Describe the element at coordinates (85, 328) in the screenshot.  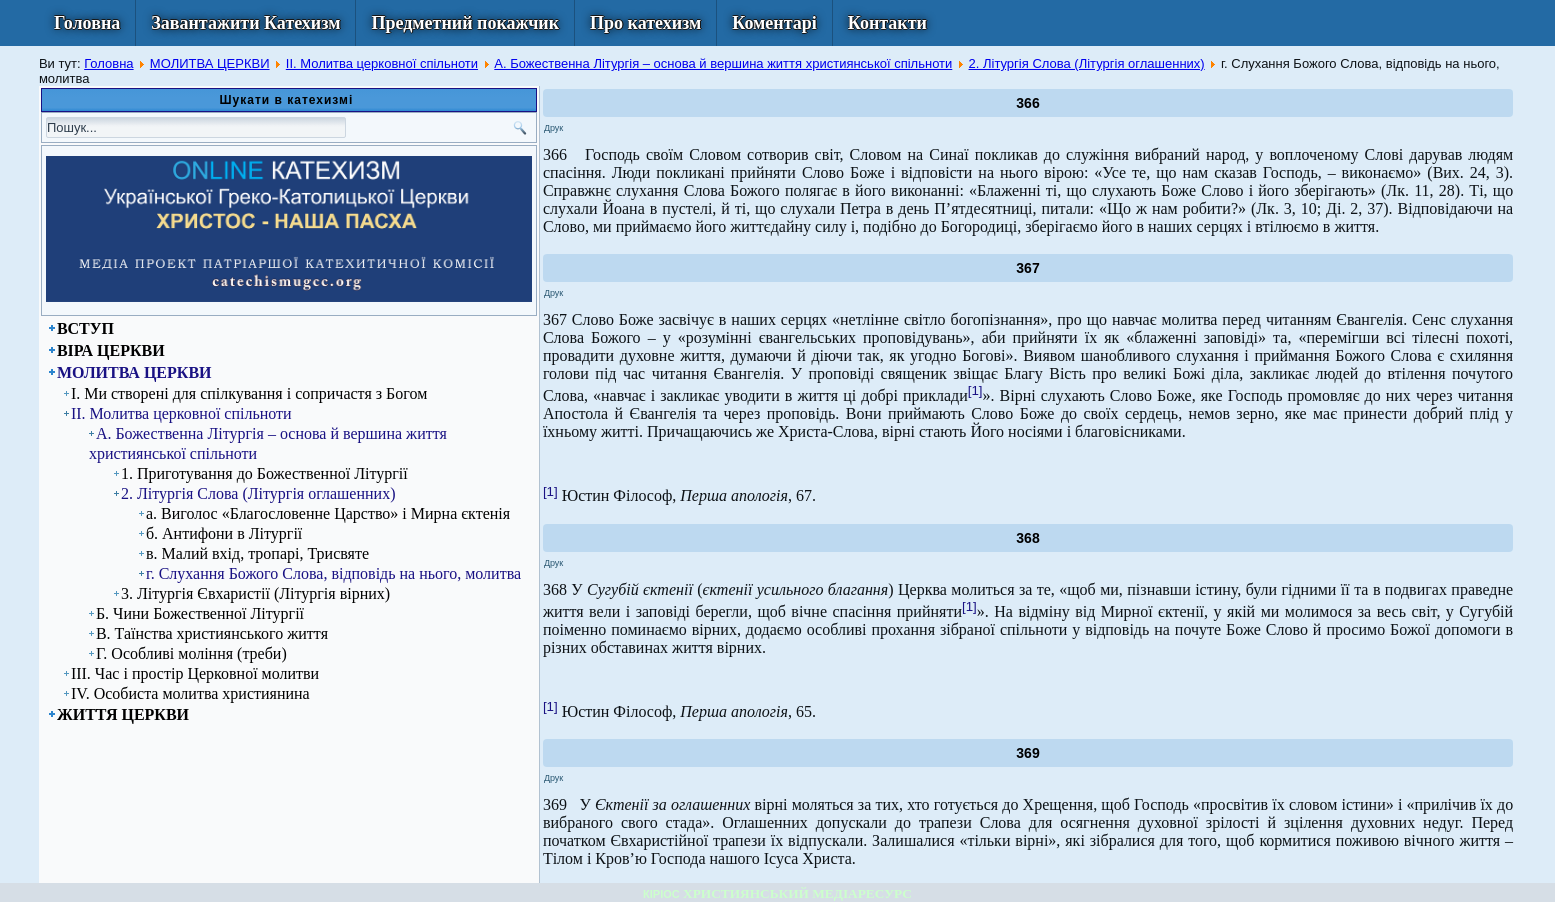
I see `ВСТУП` at that location.